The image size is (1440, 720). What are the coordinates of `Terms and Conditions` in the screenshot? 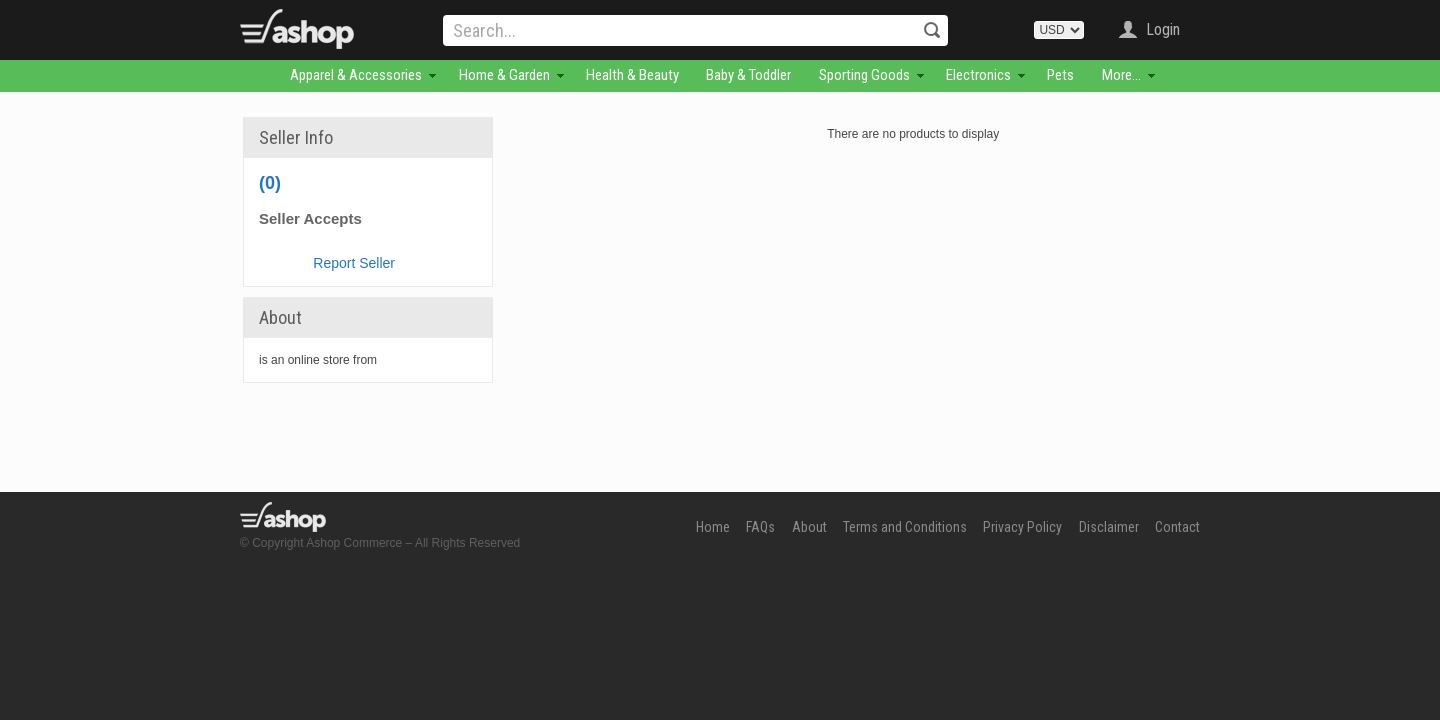 It's located at (905, 527).